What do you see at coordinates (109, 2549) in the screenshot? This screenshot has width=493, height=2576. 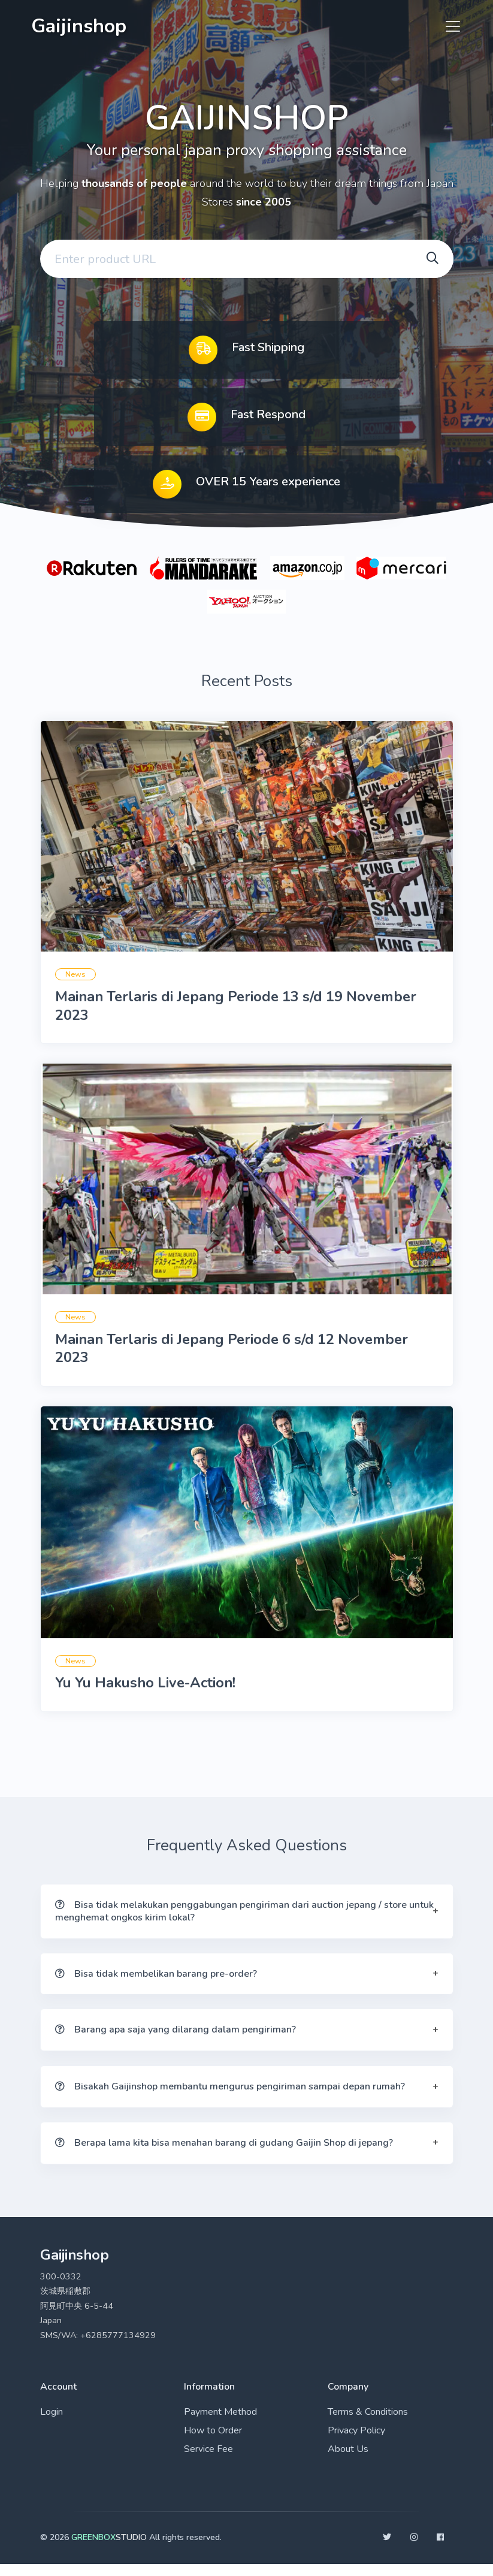 I see `STUDIO` at bounding box center [109, 2549].